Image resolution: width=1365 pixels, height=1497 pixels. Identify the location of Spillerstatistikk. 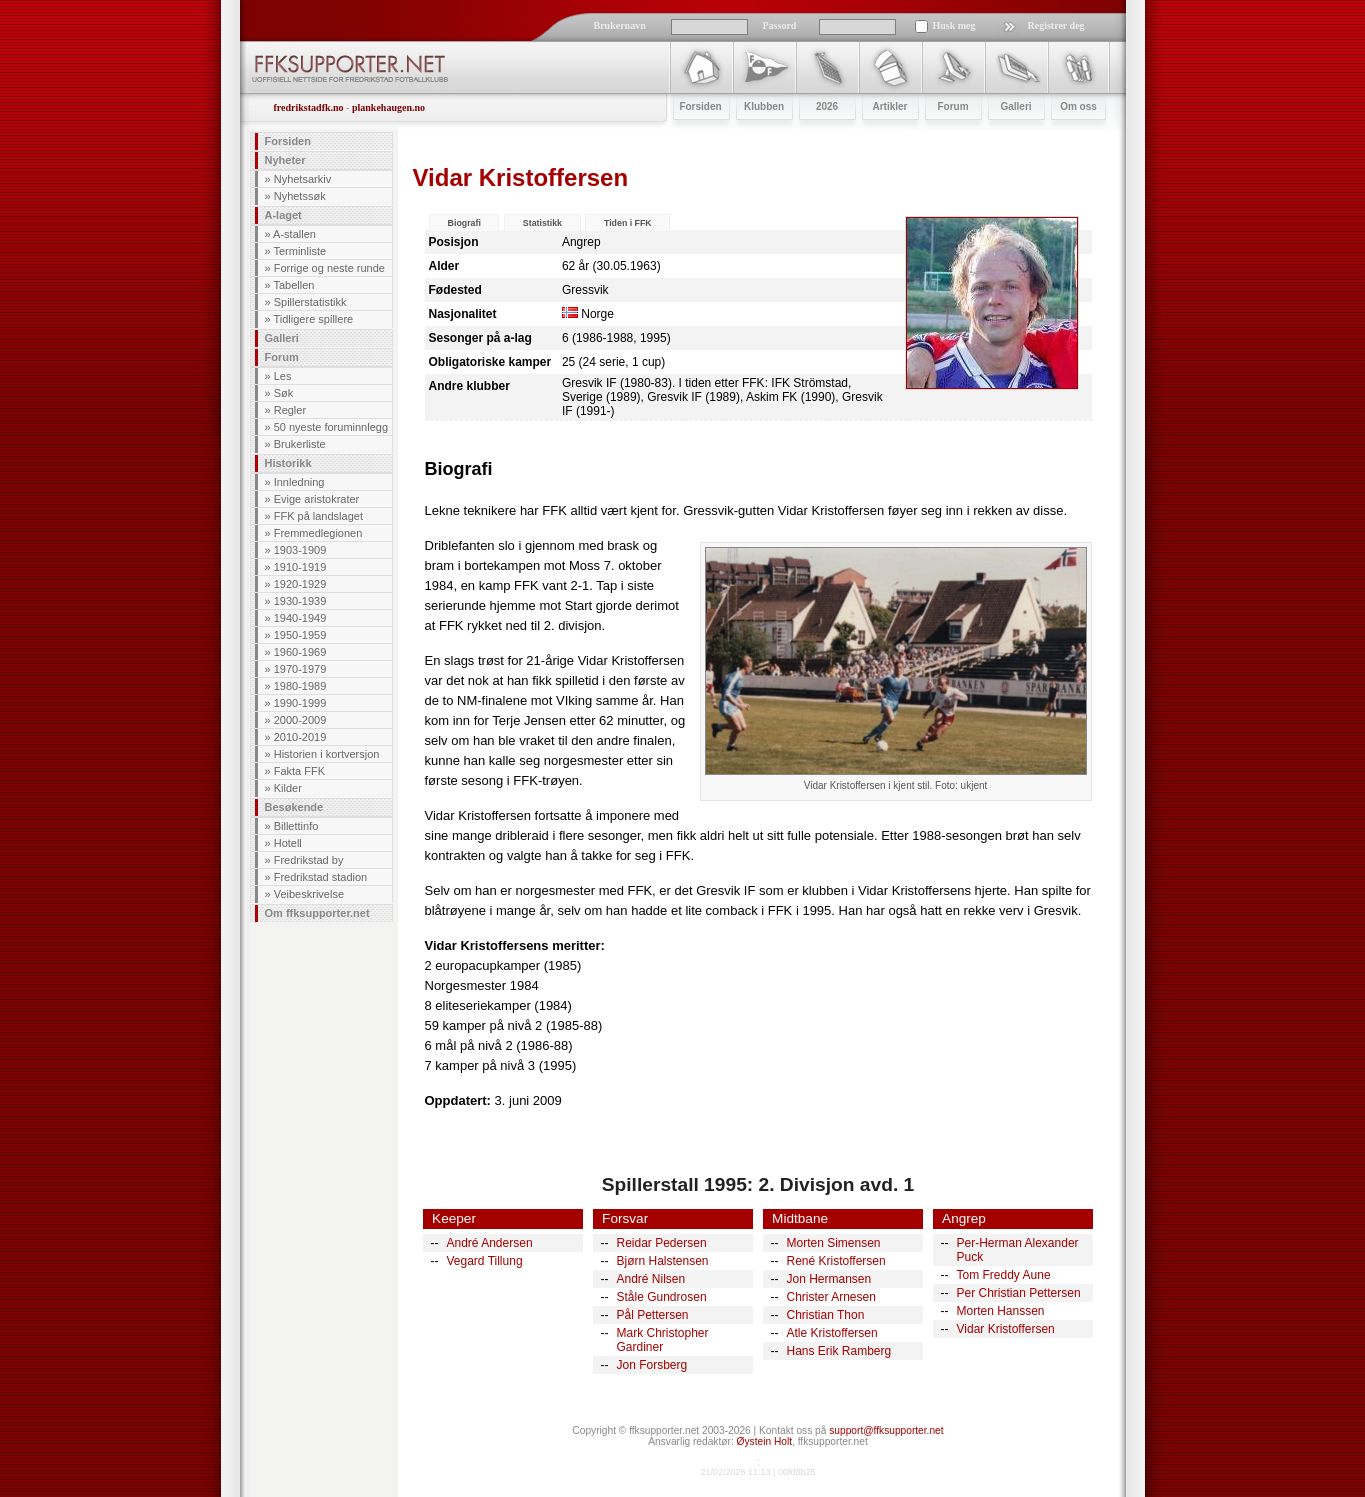
(310, 302).